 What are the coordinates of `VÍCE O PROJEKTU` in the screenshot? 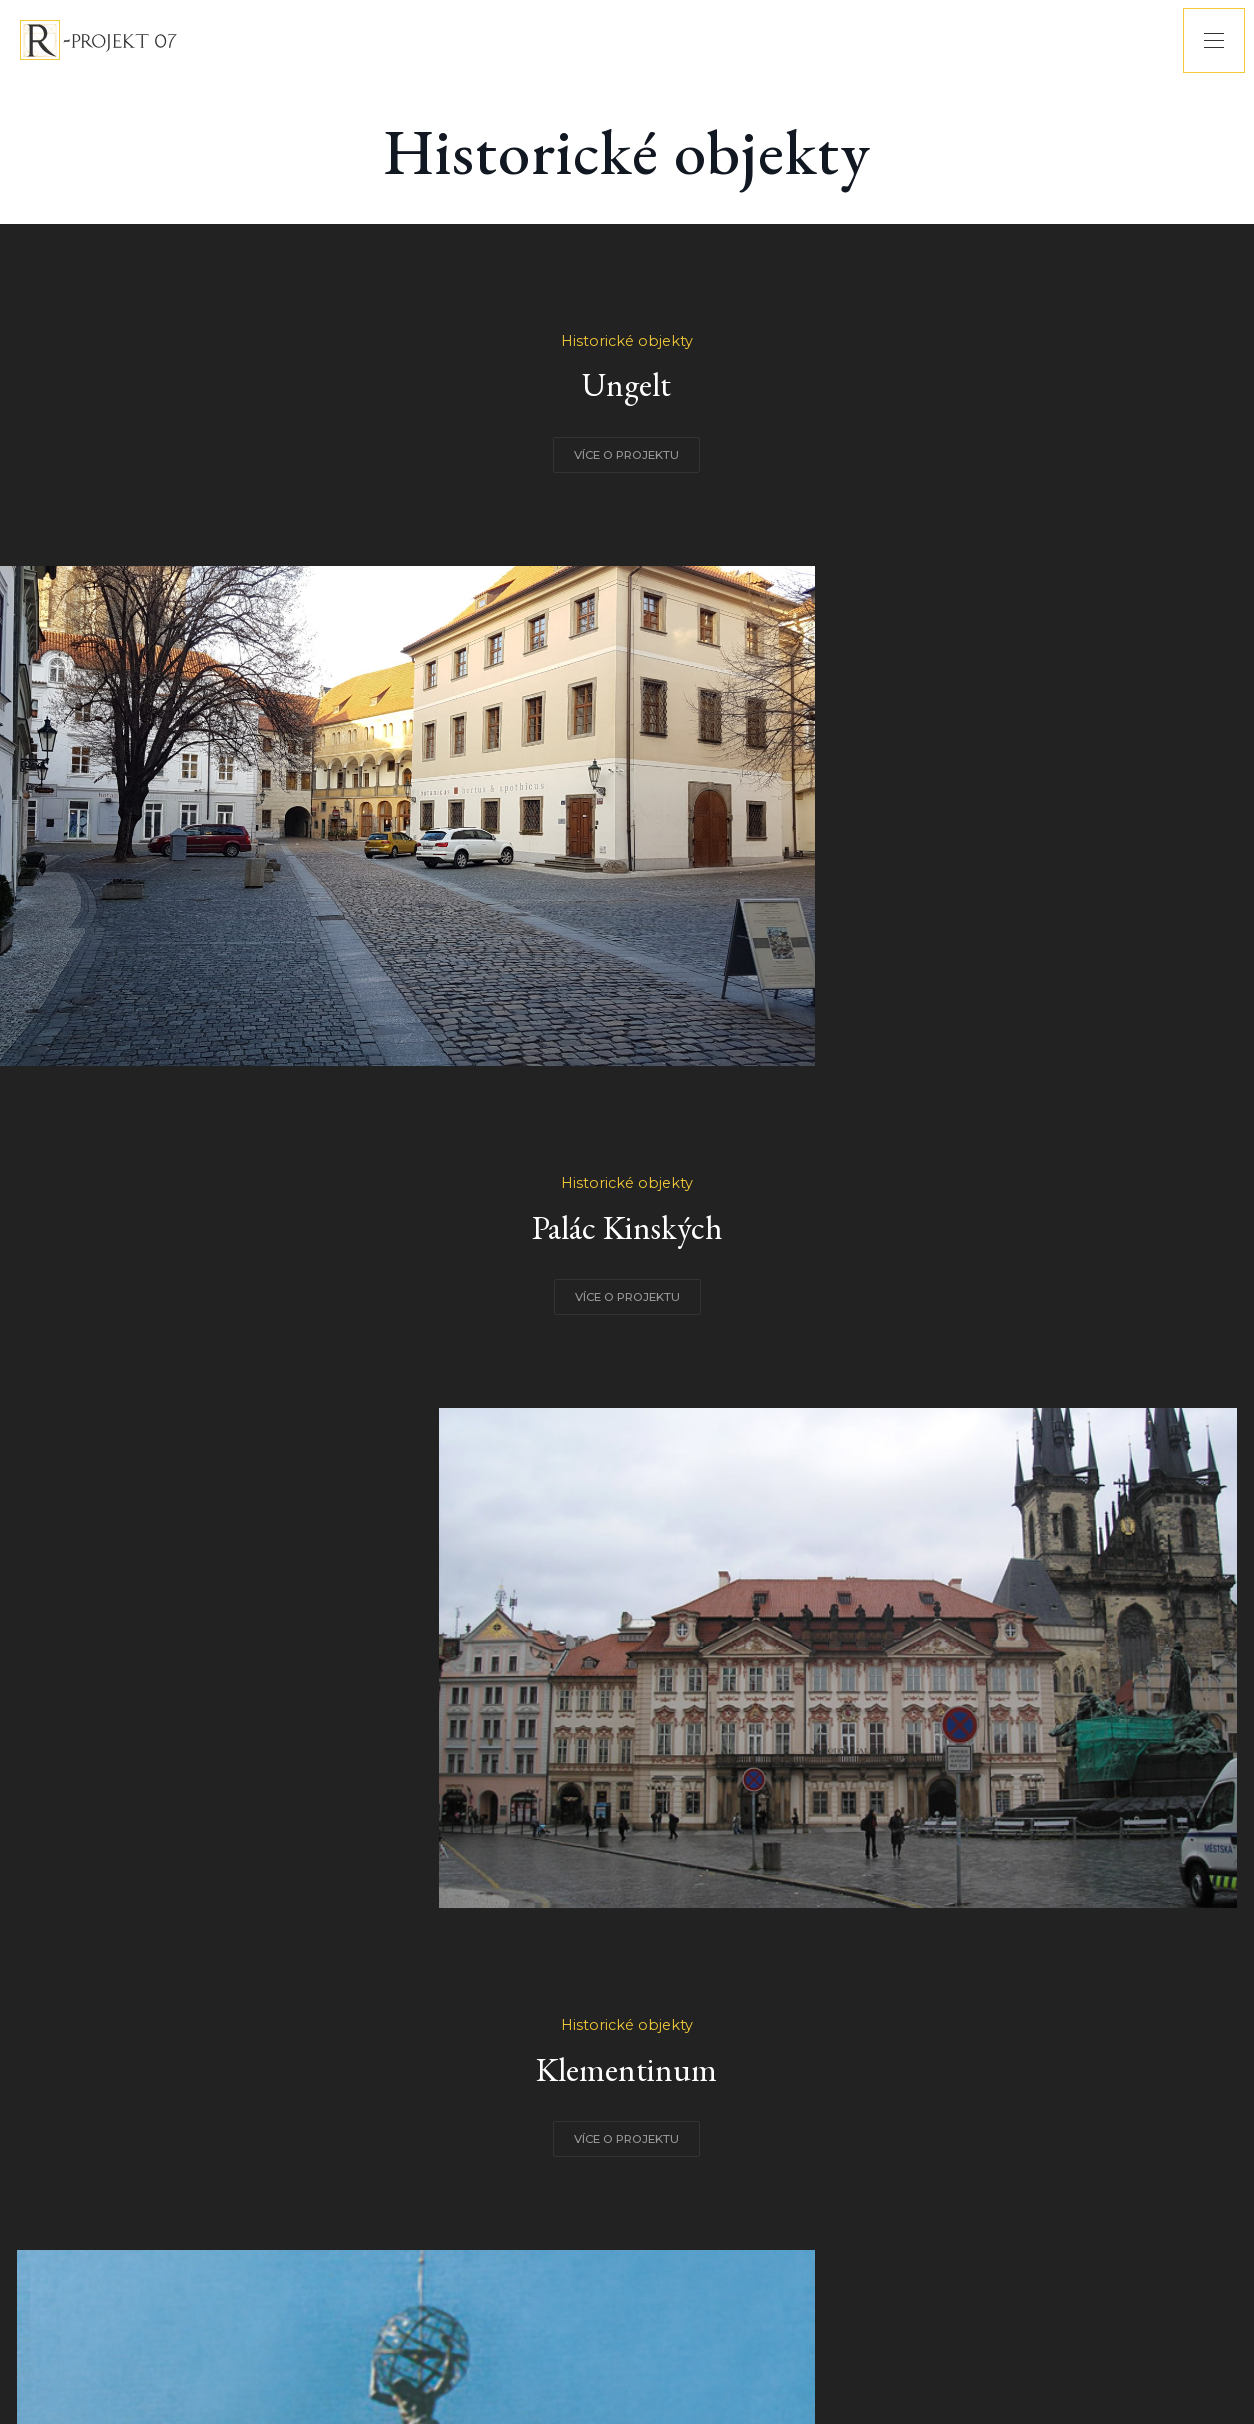 It's located at (261, 534).